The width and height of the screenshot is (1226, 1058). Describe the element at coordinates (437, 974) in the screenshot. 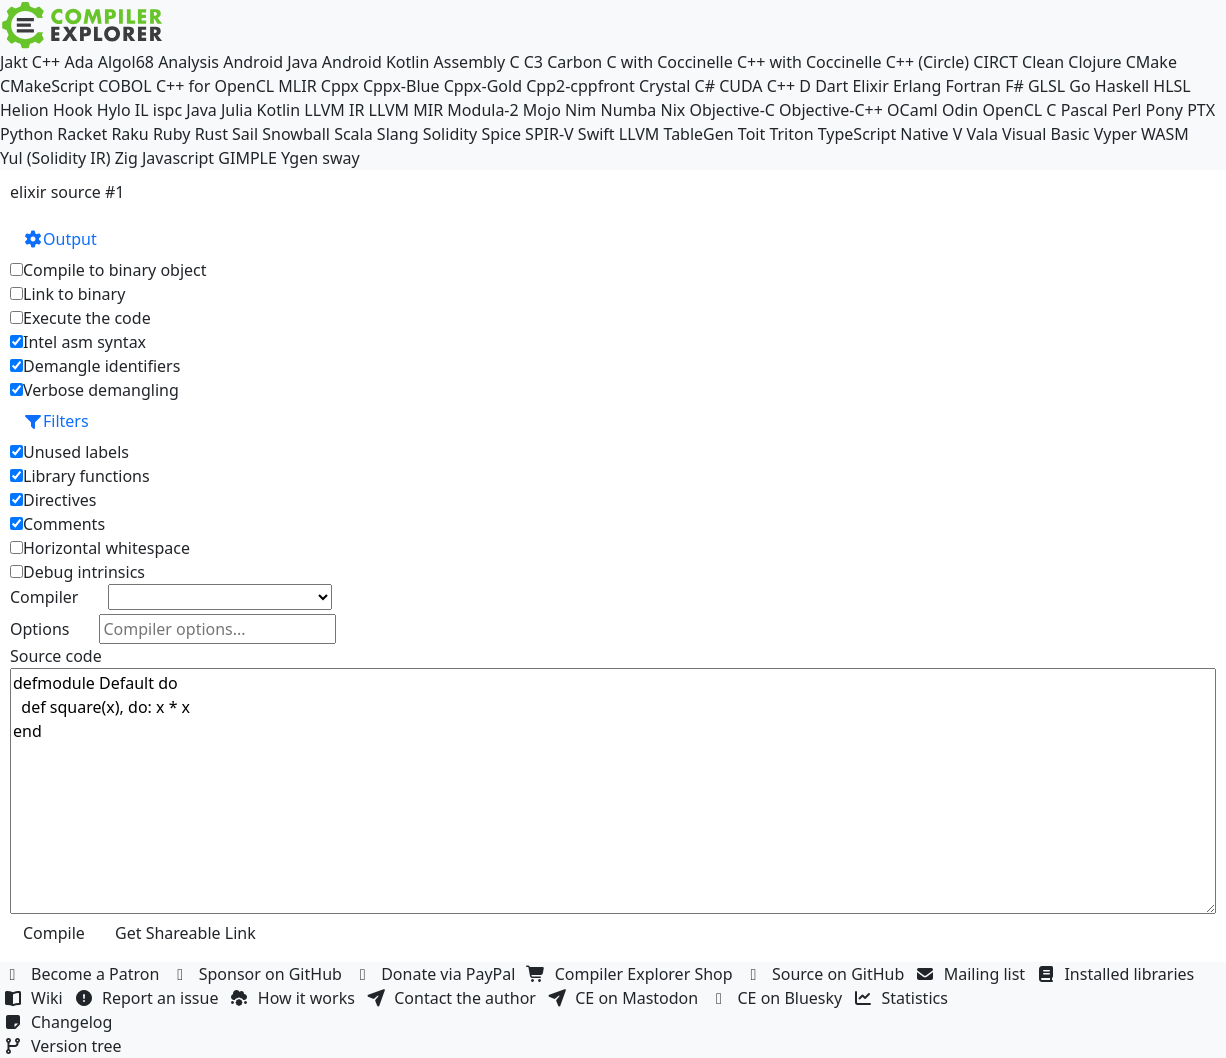

I see `Donate via PayPal` at that location.